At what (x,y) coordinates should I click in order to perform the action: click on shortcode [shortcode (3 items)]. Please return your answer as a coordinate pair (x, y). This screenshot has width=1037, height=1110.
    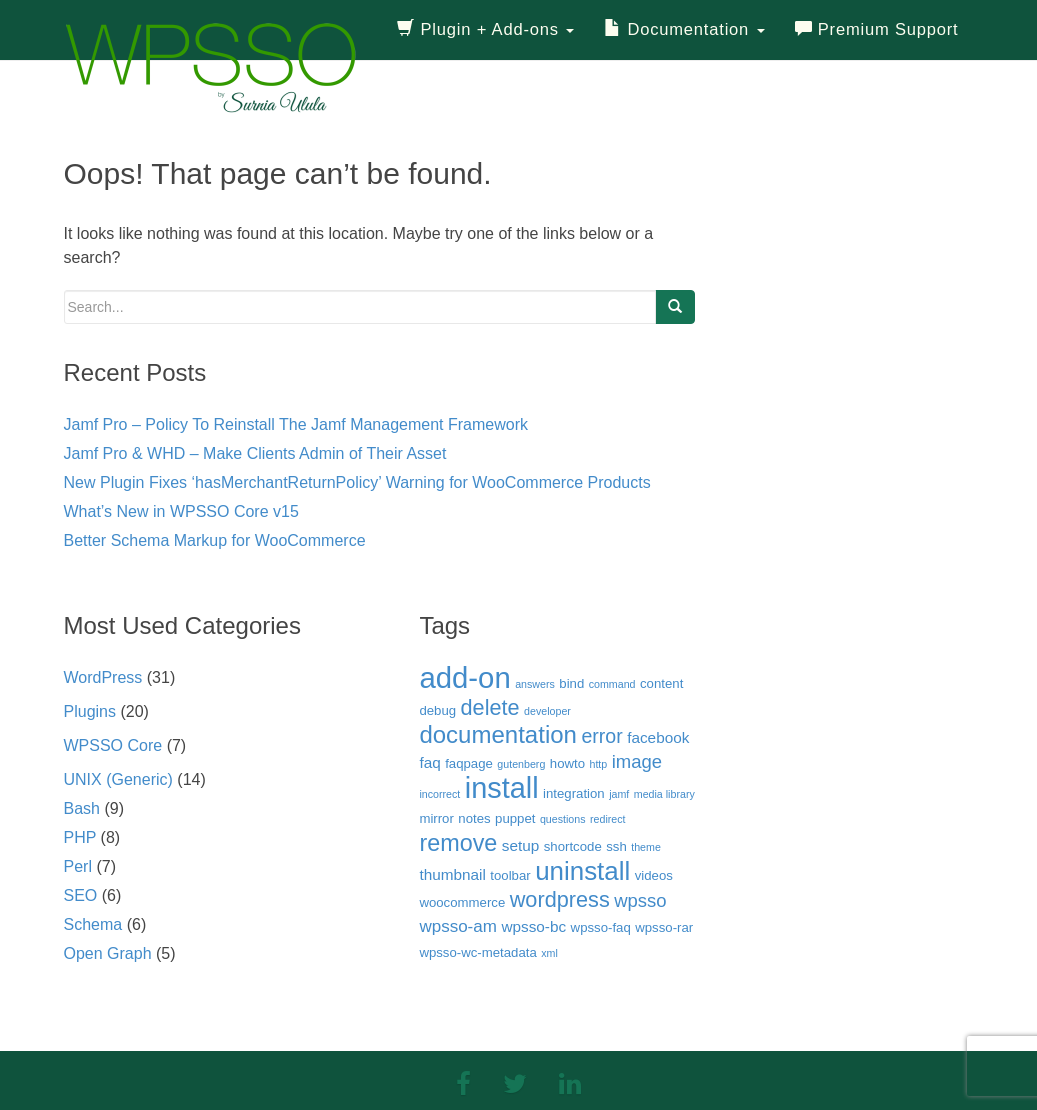
    Looking at the image, I should click on (573, 846).